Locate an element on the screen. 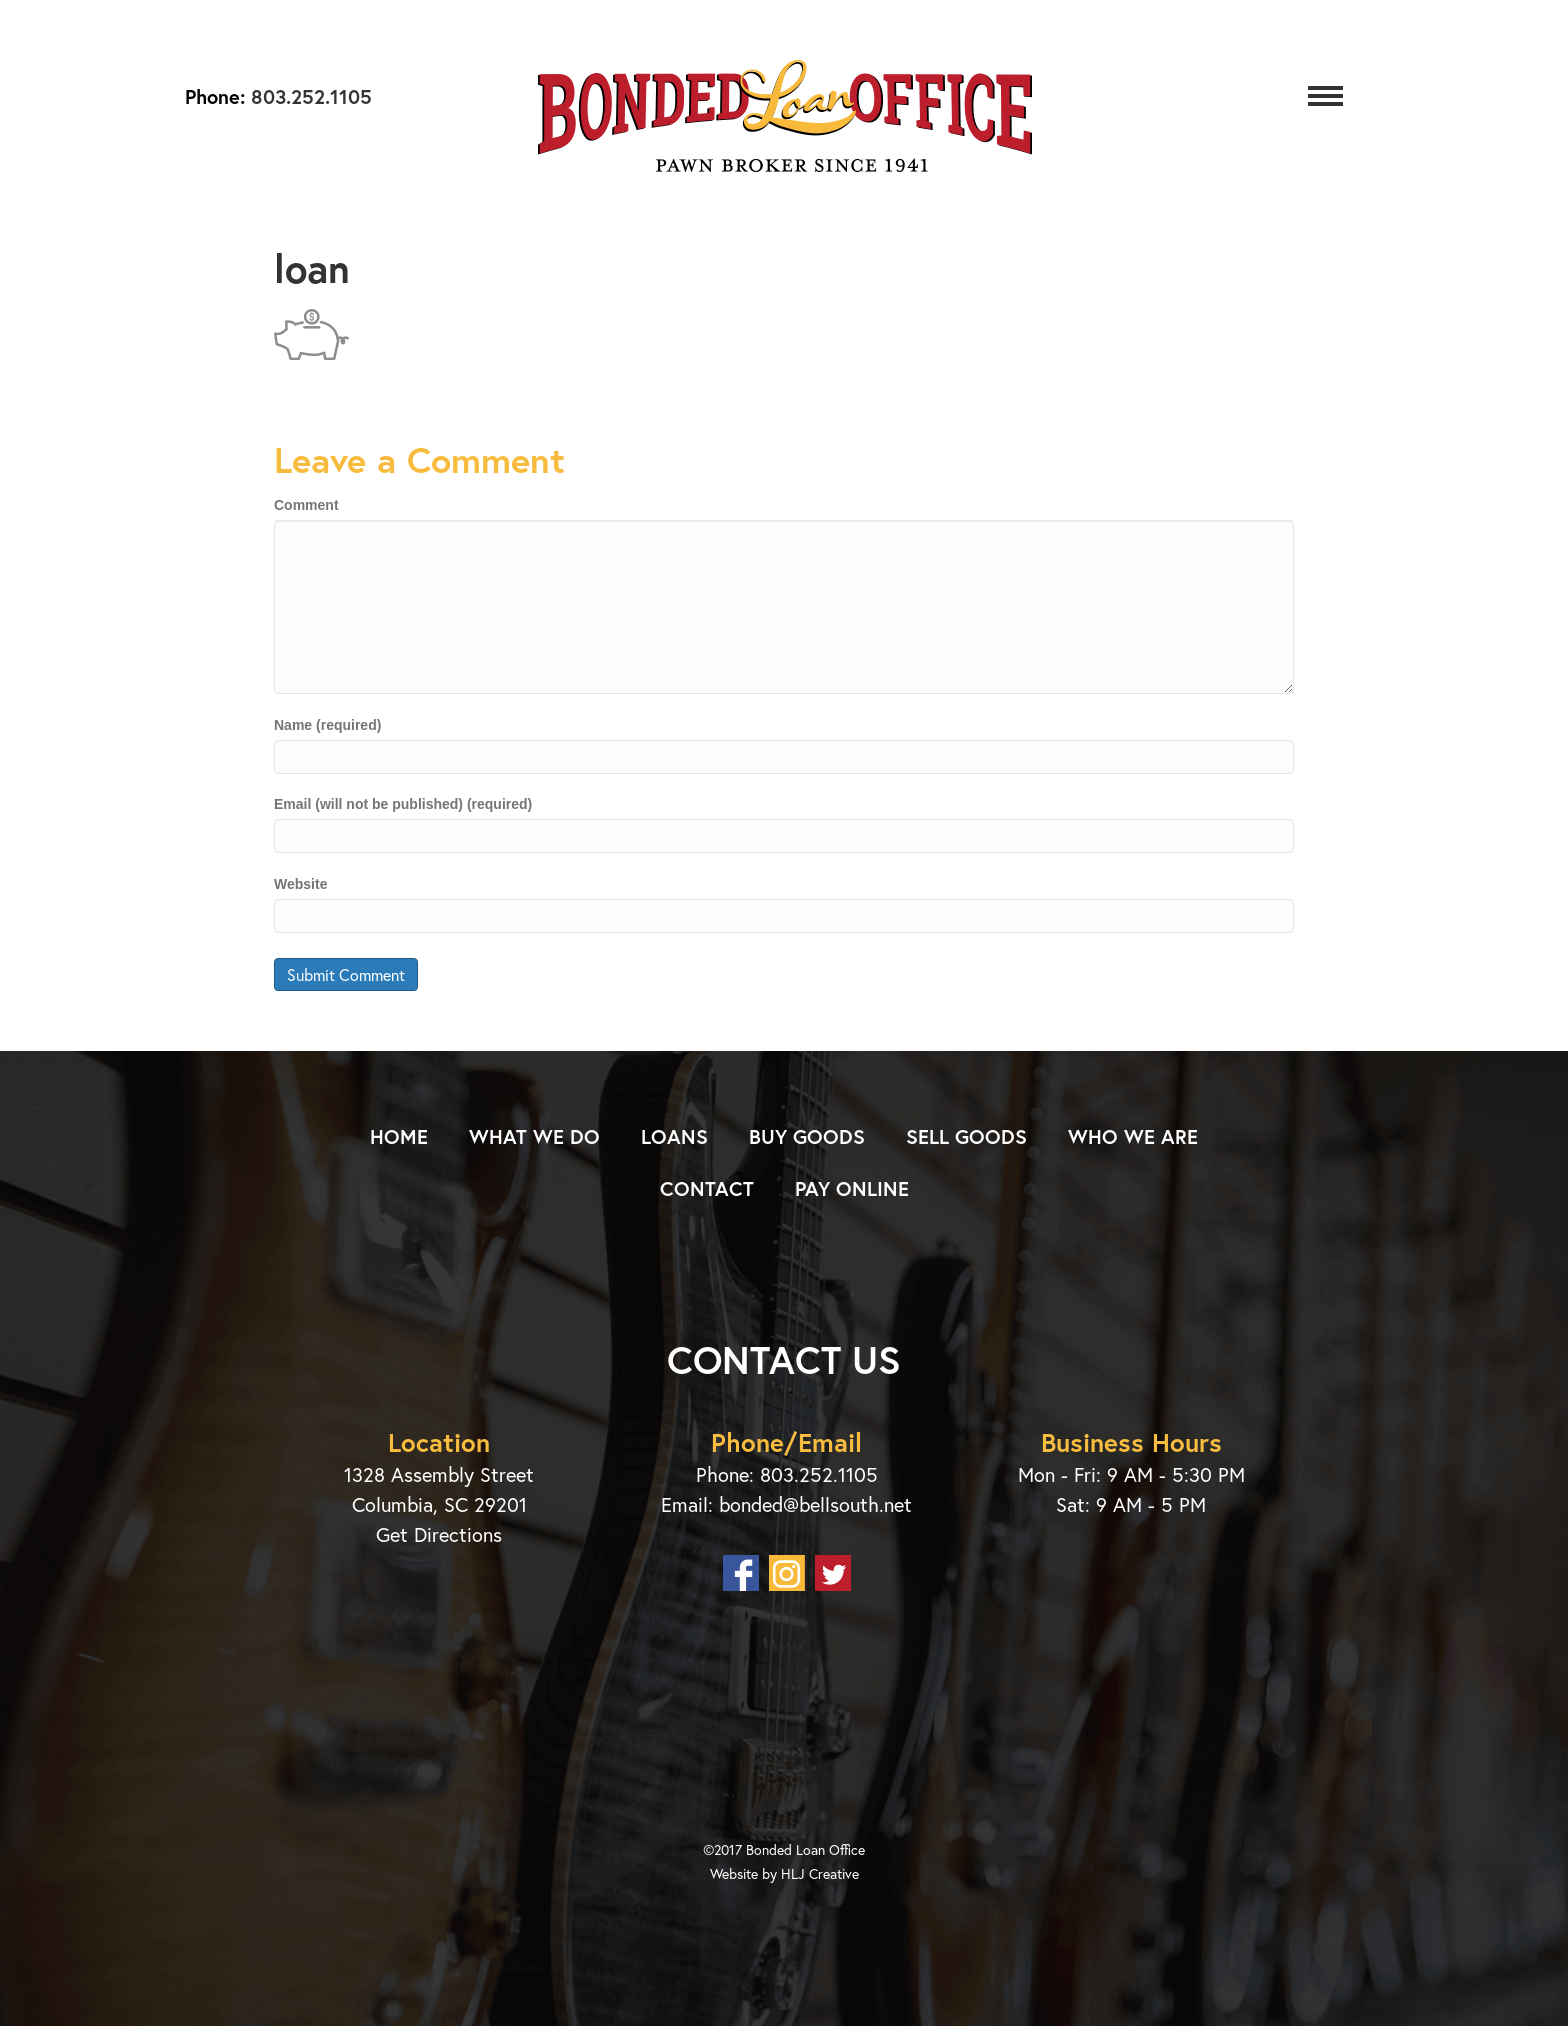 This screenshot has width=1568, height=2026. Website is located at coordinates (300, 884).